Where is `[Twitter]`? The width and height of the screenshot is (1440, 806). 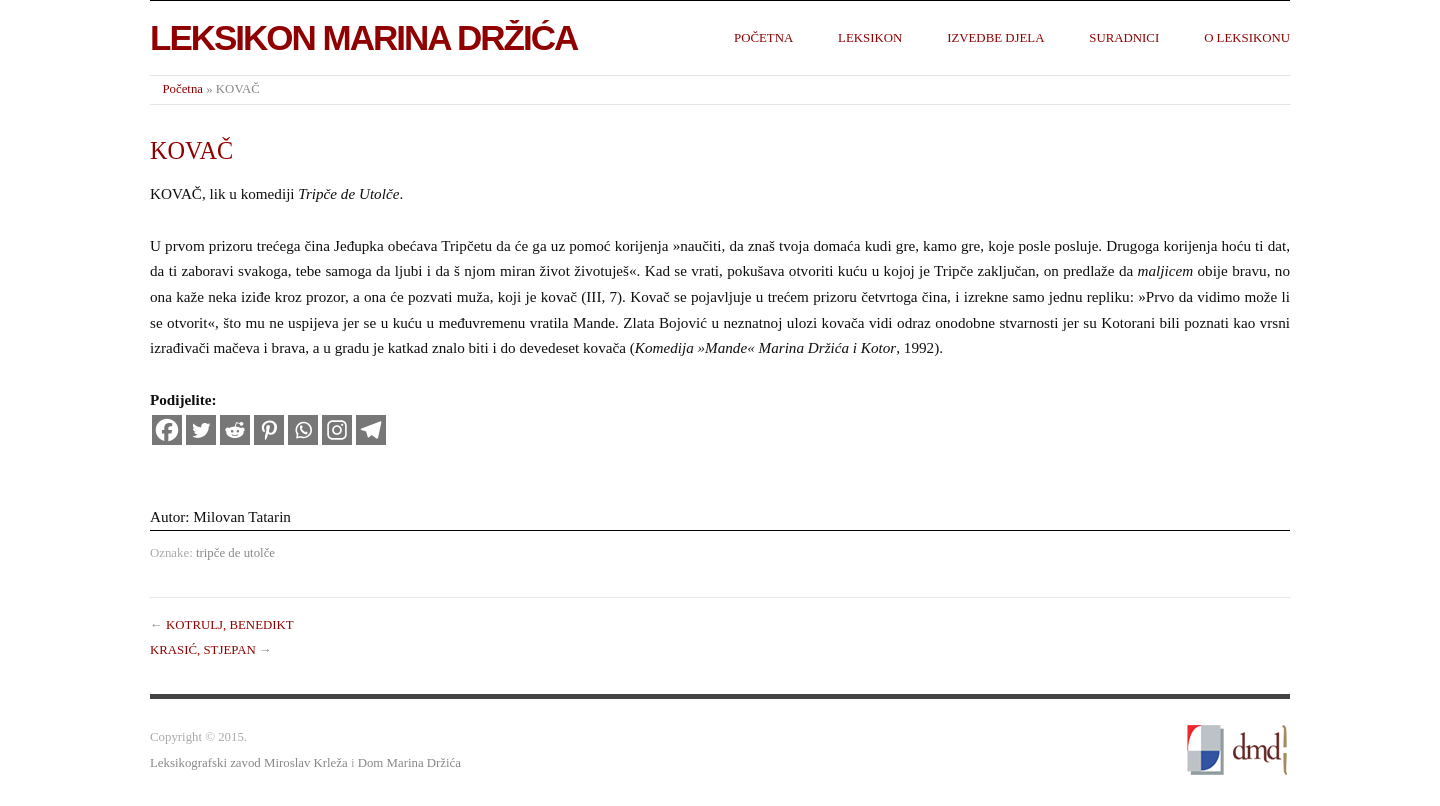 [Twitter] is located at coordinates (201, 430).